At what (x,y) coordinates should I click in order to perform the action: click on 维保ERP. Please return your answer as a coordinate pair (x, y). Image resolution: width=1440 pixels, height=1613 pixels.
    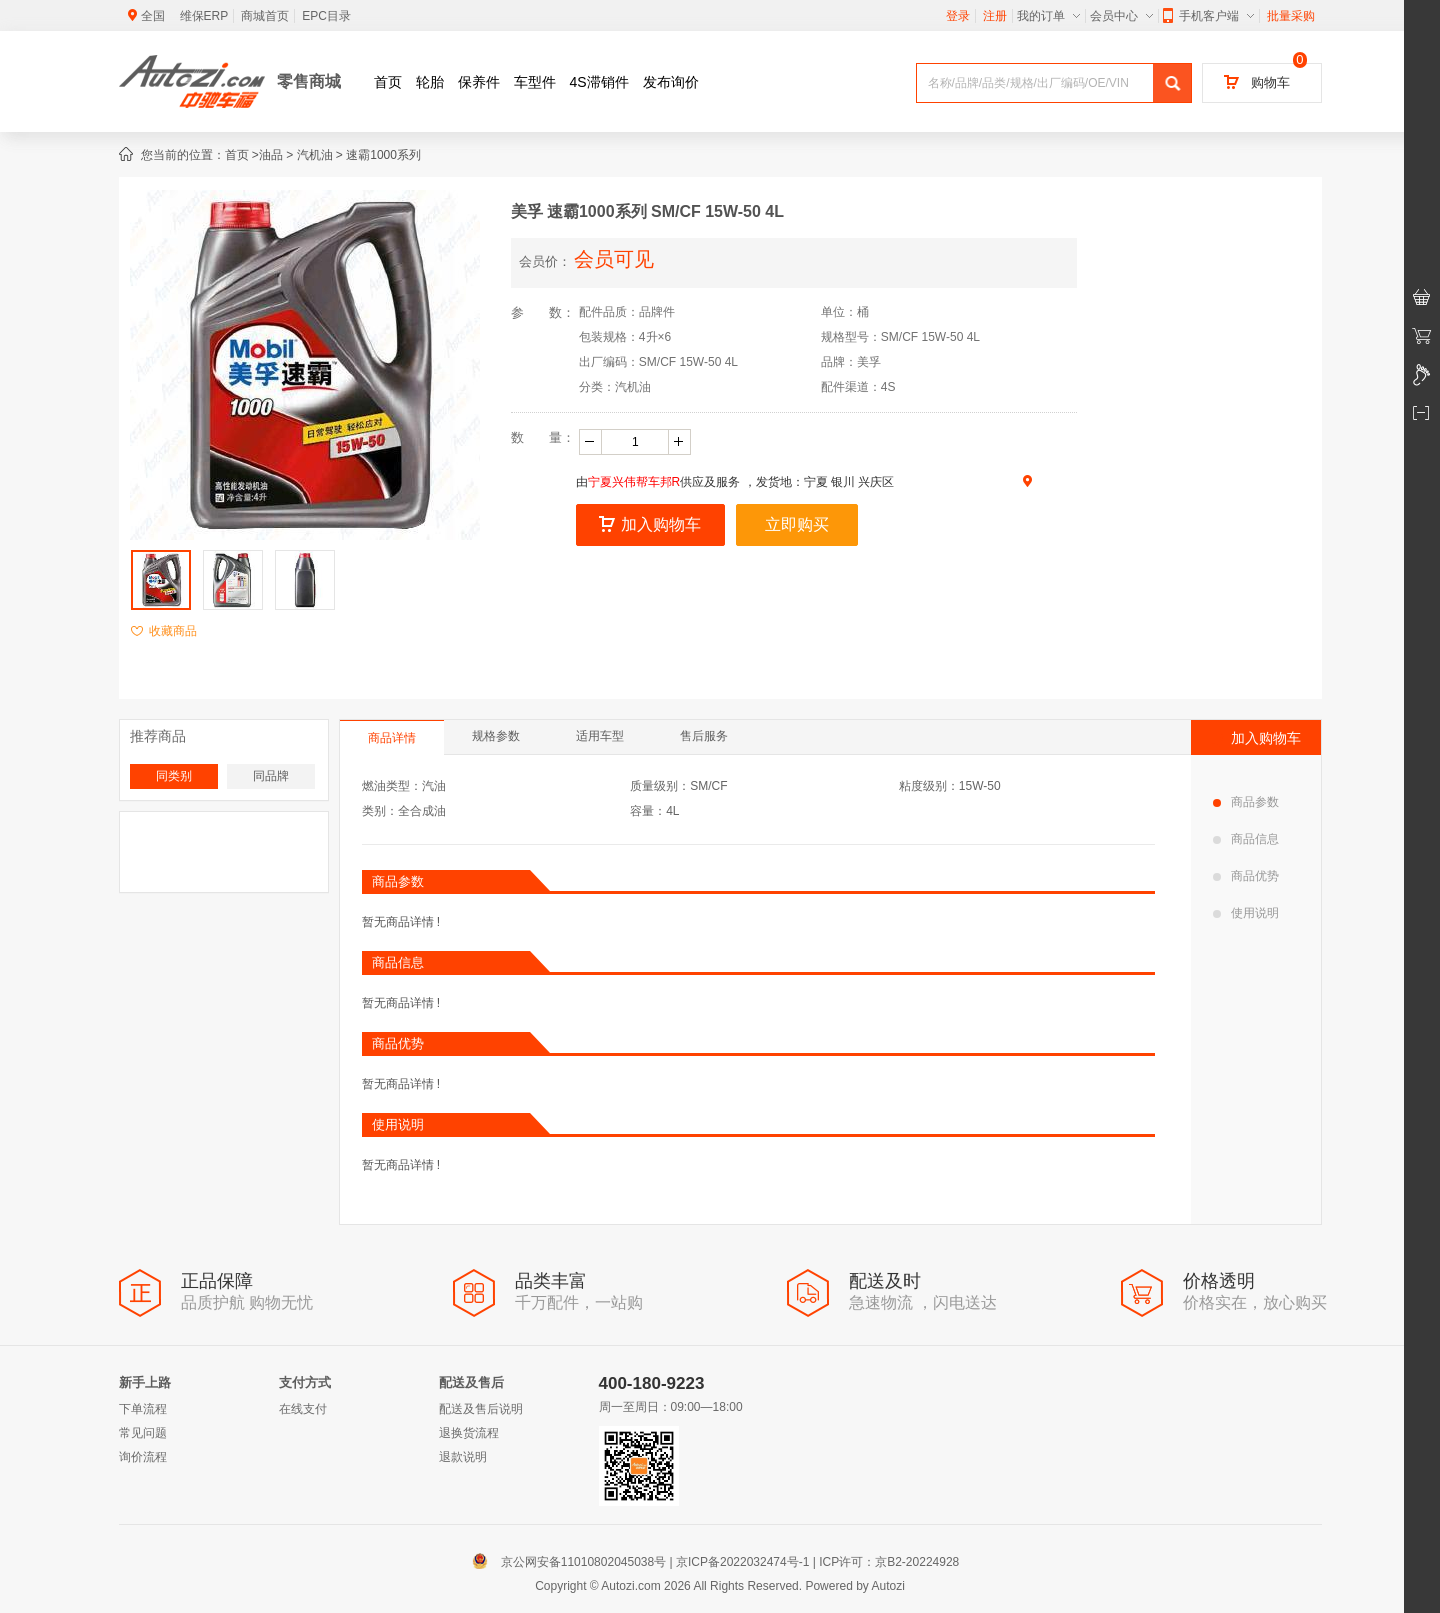
    Looking at the image, I should click on (204, 16).